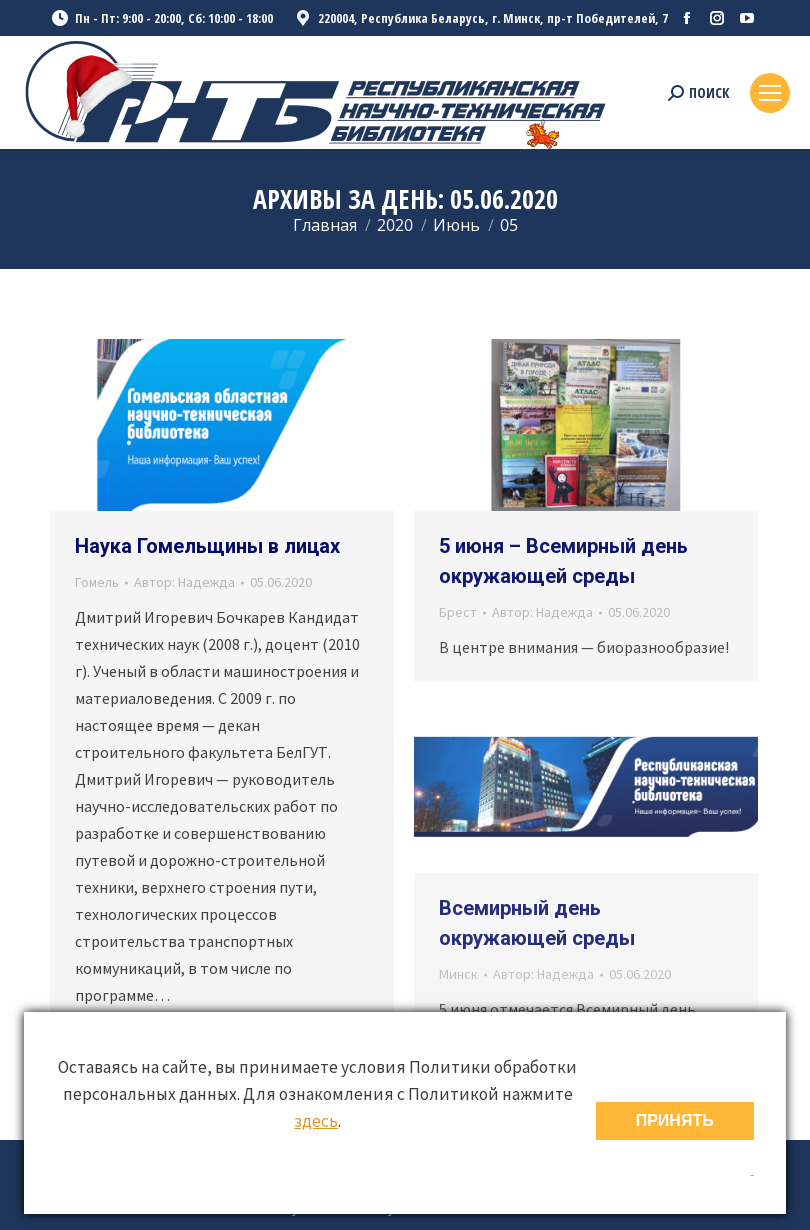 This screenshot has width=810, height=1230. Describe the element at coordinates (207, 546) in the screenshot. I see `Наука Гомельщины в лицах` at that location.